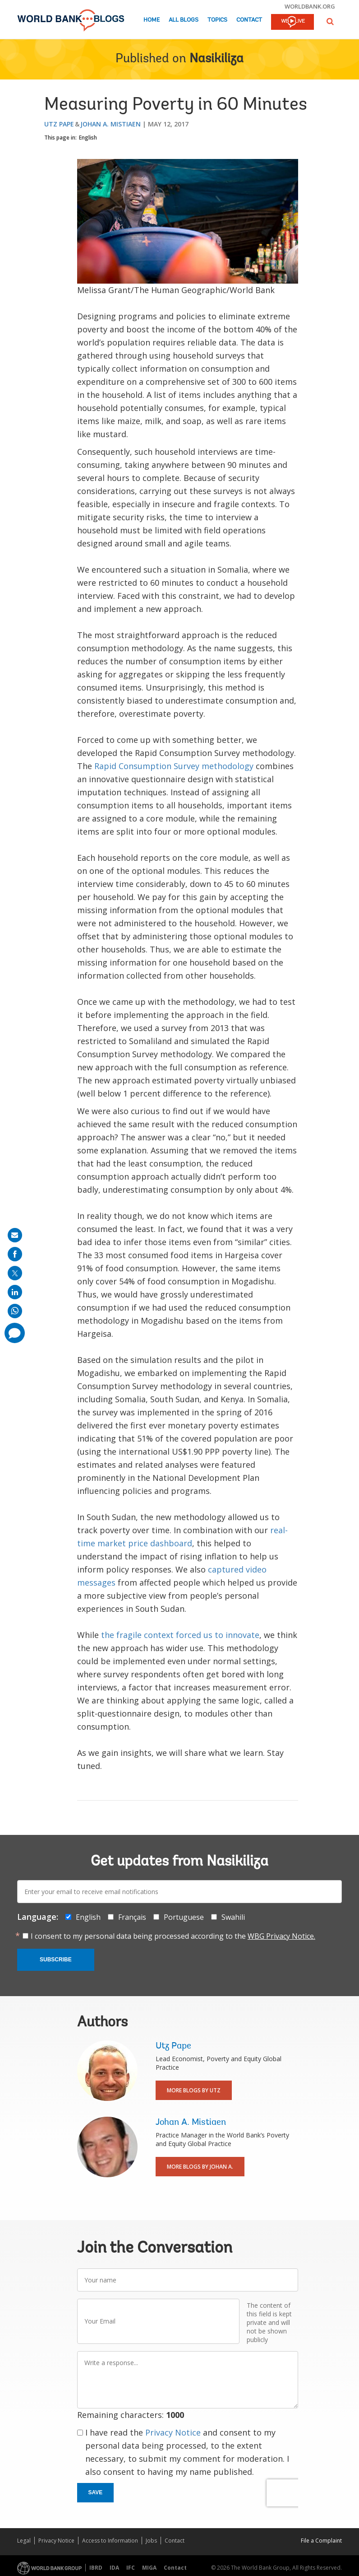 This screenshot has width=359, height=2576. What do you see at coordinates (184, 1917) in the screenshot?
I see `Portuguese` at bounding box center [184, 1917].